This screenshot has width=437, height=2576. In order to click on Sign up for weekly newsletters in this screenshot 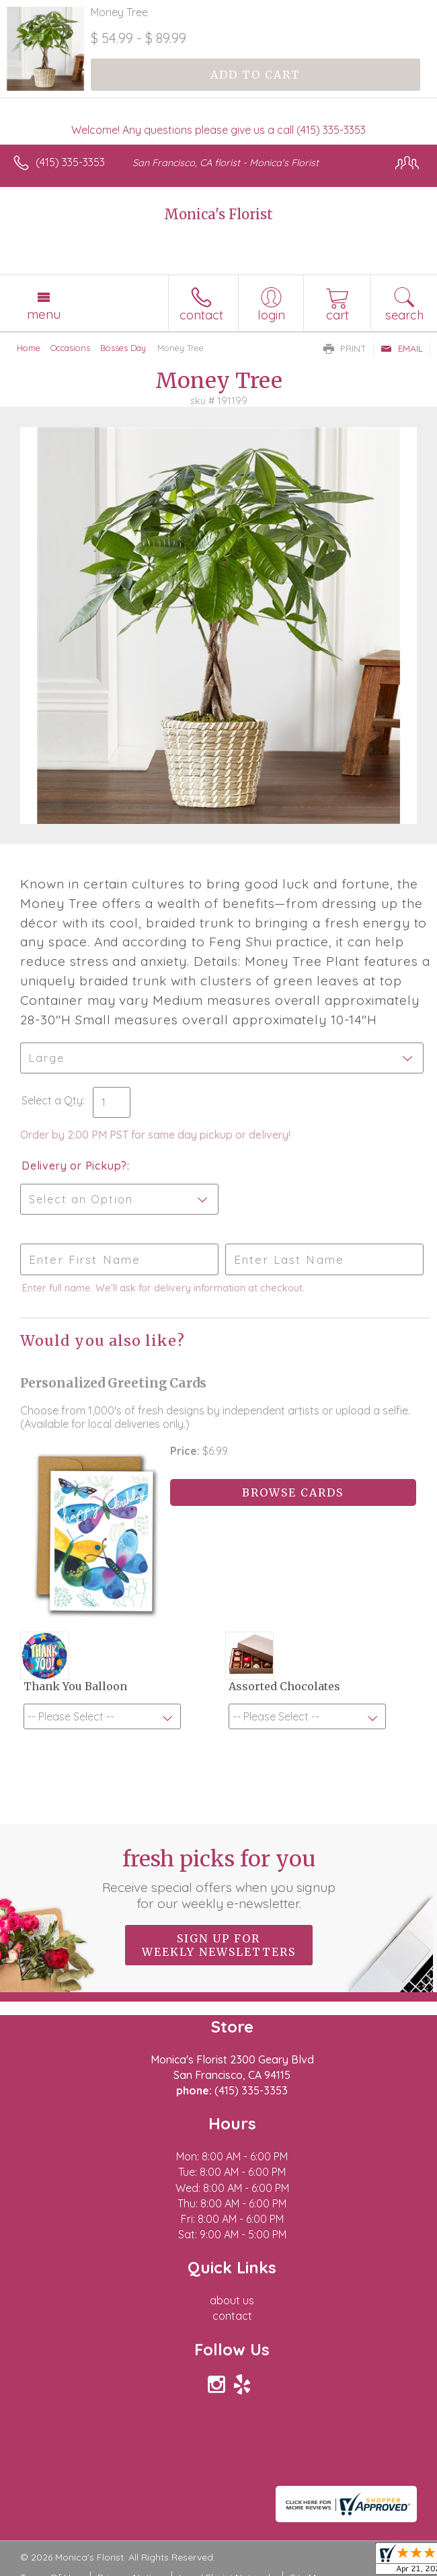, I will do `click(219, 1945)`.